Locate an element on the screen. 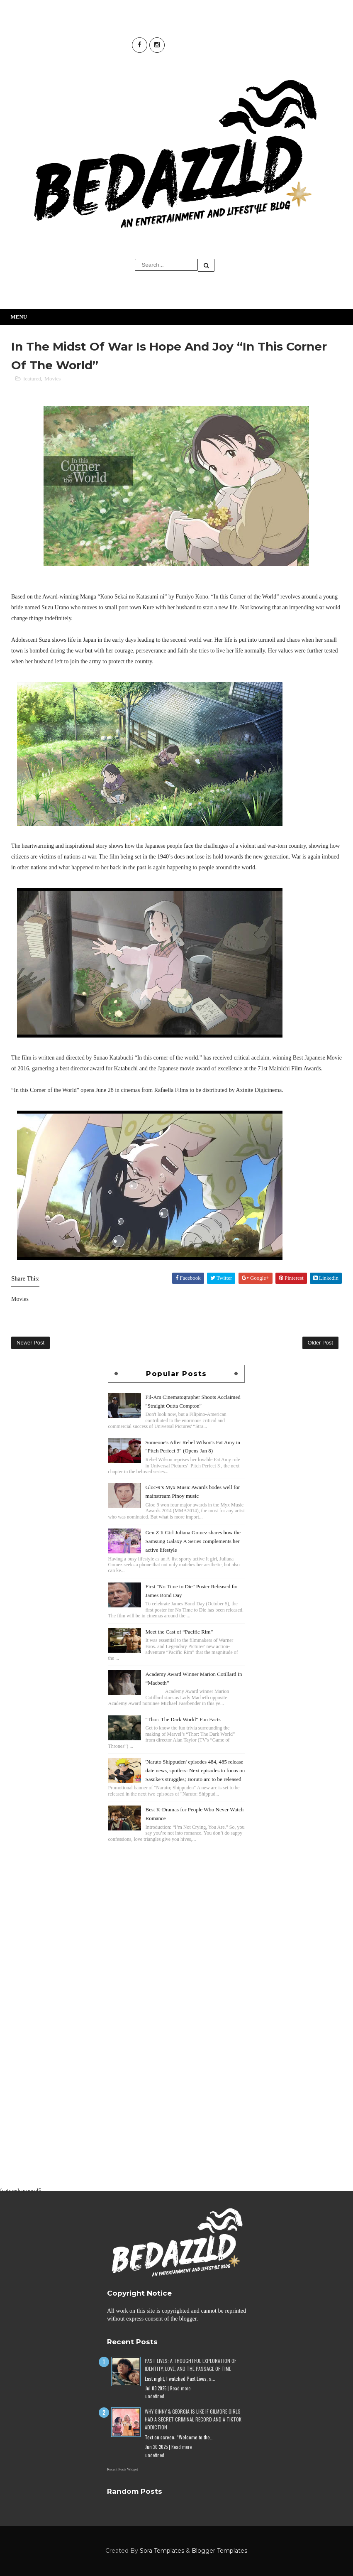 The width and height of the screenshot is (353, 2576). Recent Posts Widget is located at coordinates (122, 2469).